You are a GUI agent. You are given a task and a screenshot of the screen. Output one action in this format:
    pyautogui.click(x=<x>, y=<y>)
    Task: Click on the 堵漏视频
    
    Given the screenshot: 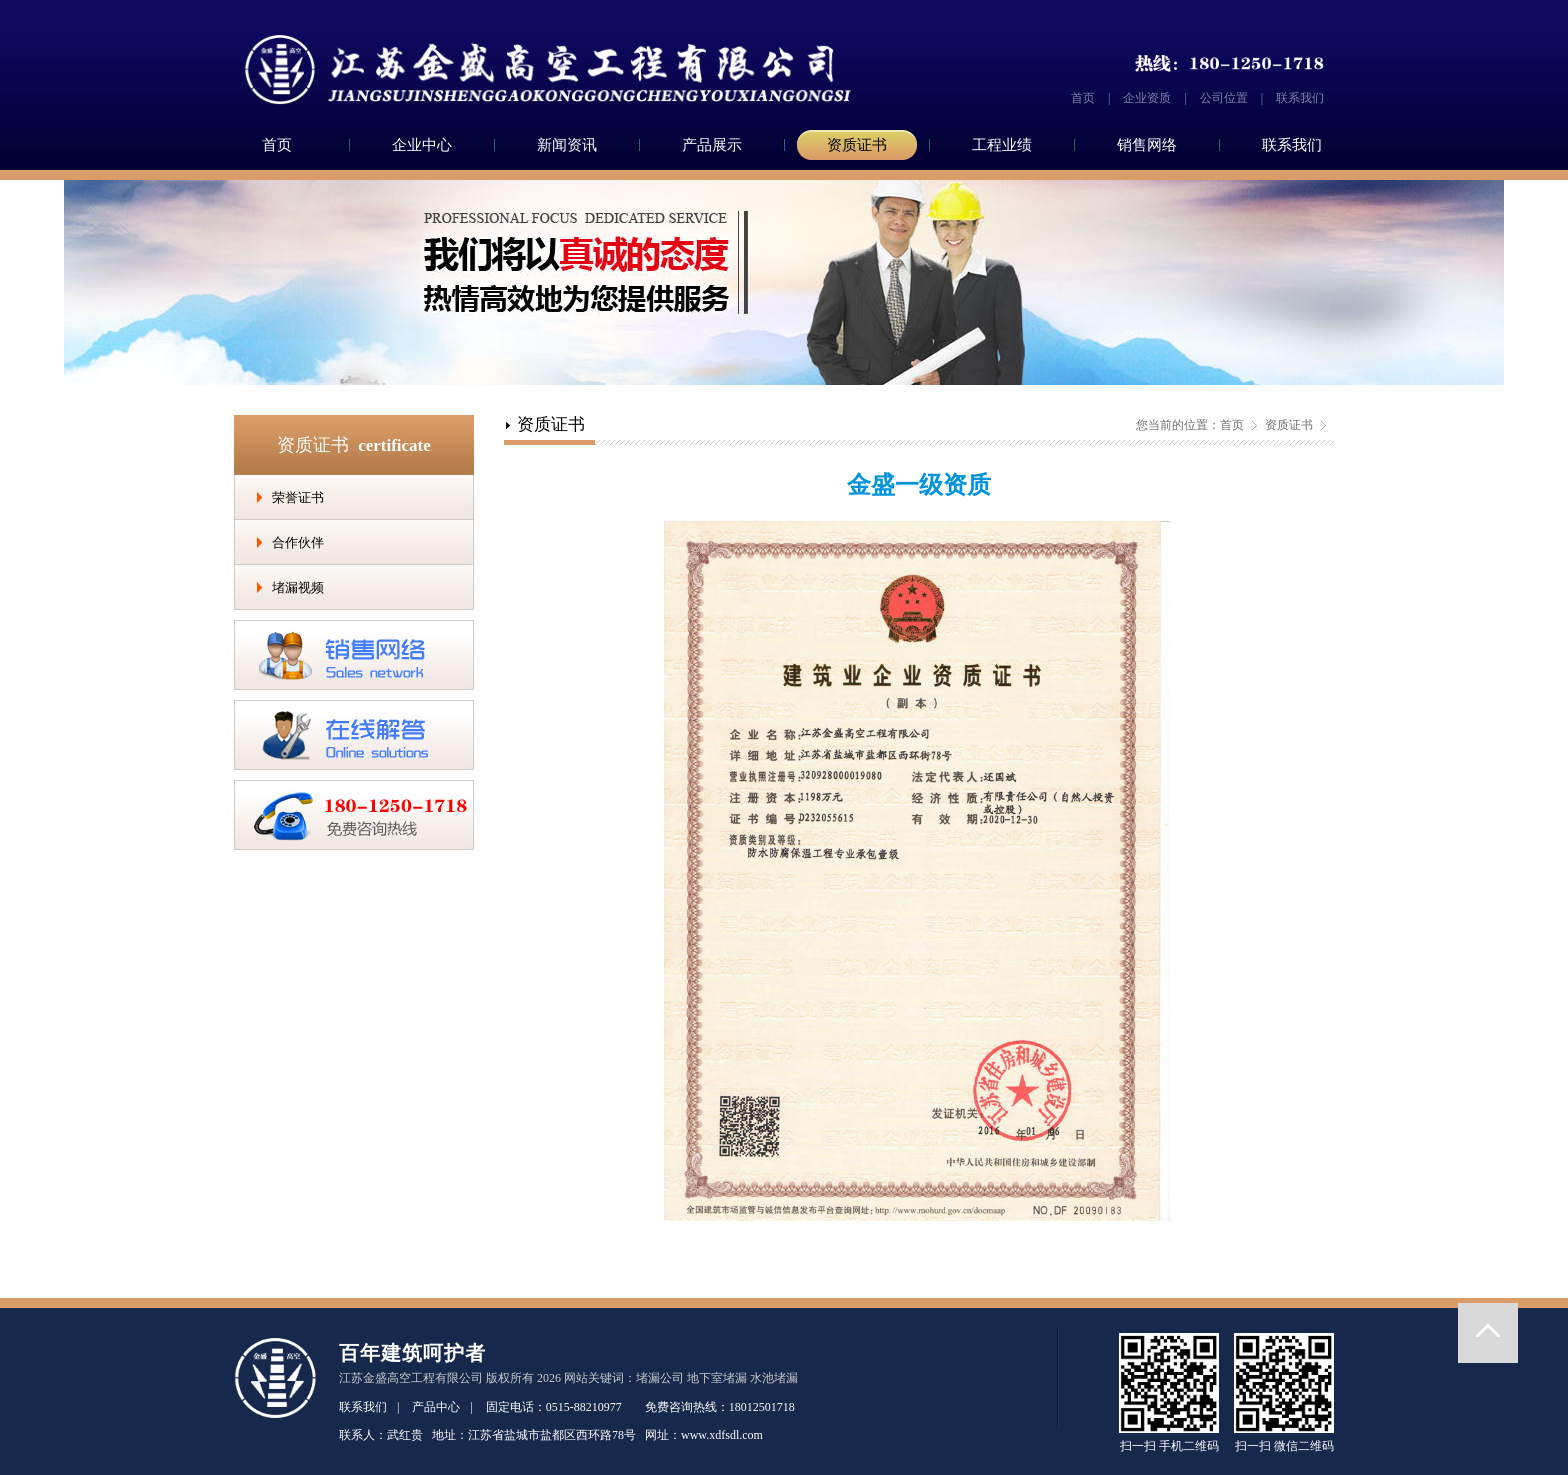 What is the action you would take?
    pyautogui.click(x=298, y=587)
    